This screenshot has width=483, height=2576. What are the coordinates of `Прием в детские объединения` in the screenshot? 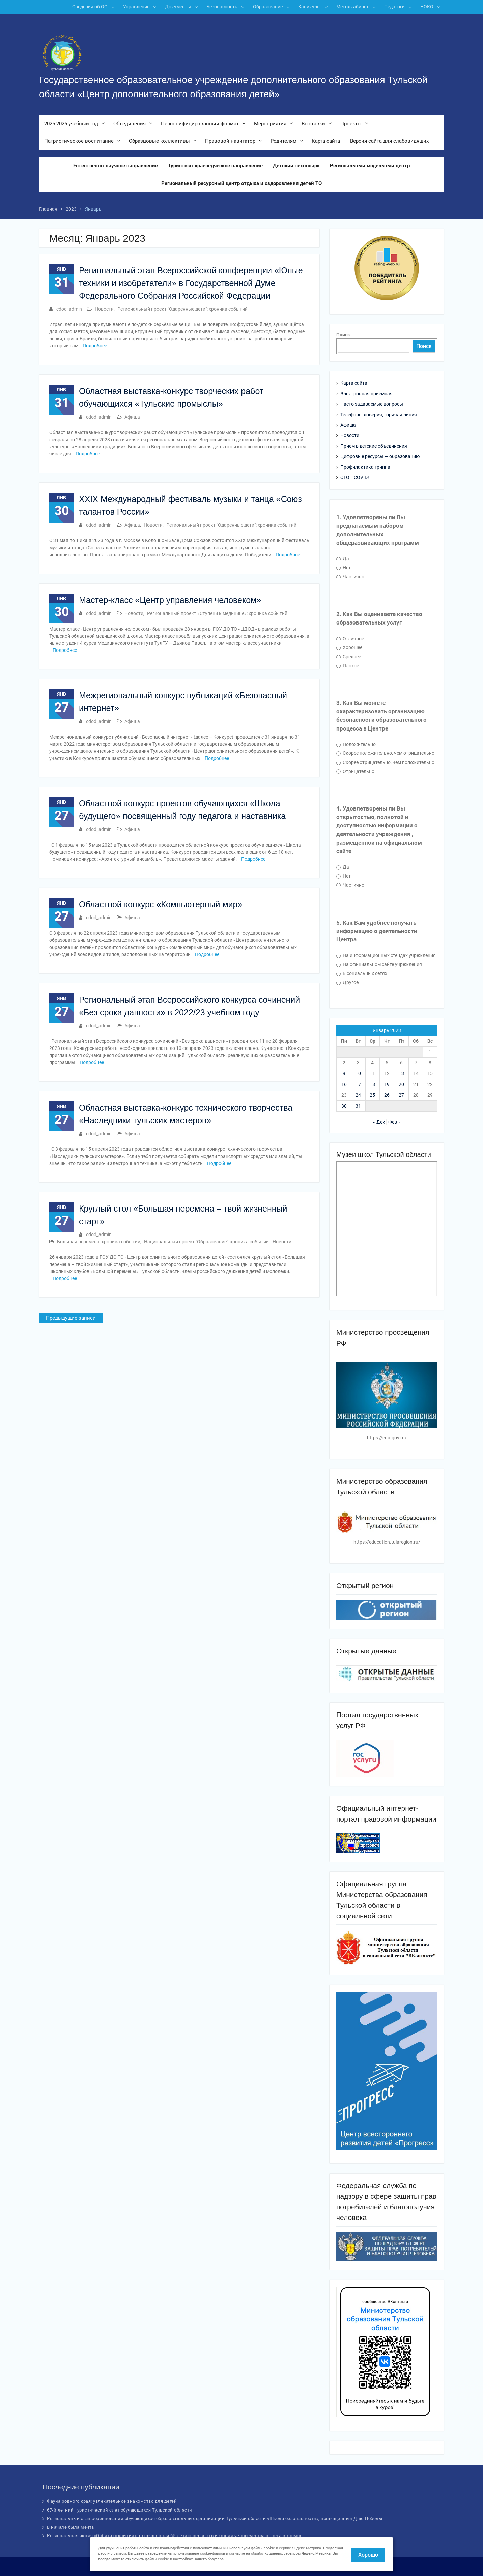 It's located at (373, 446).